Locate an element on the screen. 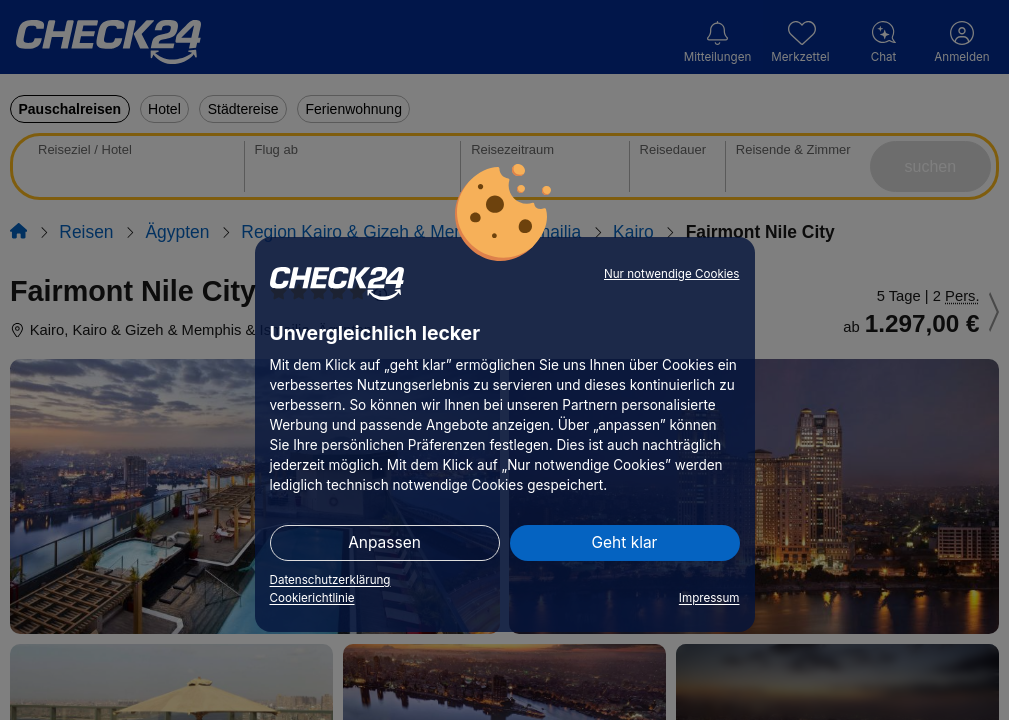 This screenshot has height=720, width=1009. Impressum is located at coordinates (709, 598).